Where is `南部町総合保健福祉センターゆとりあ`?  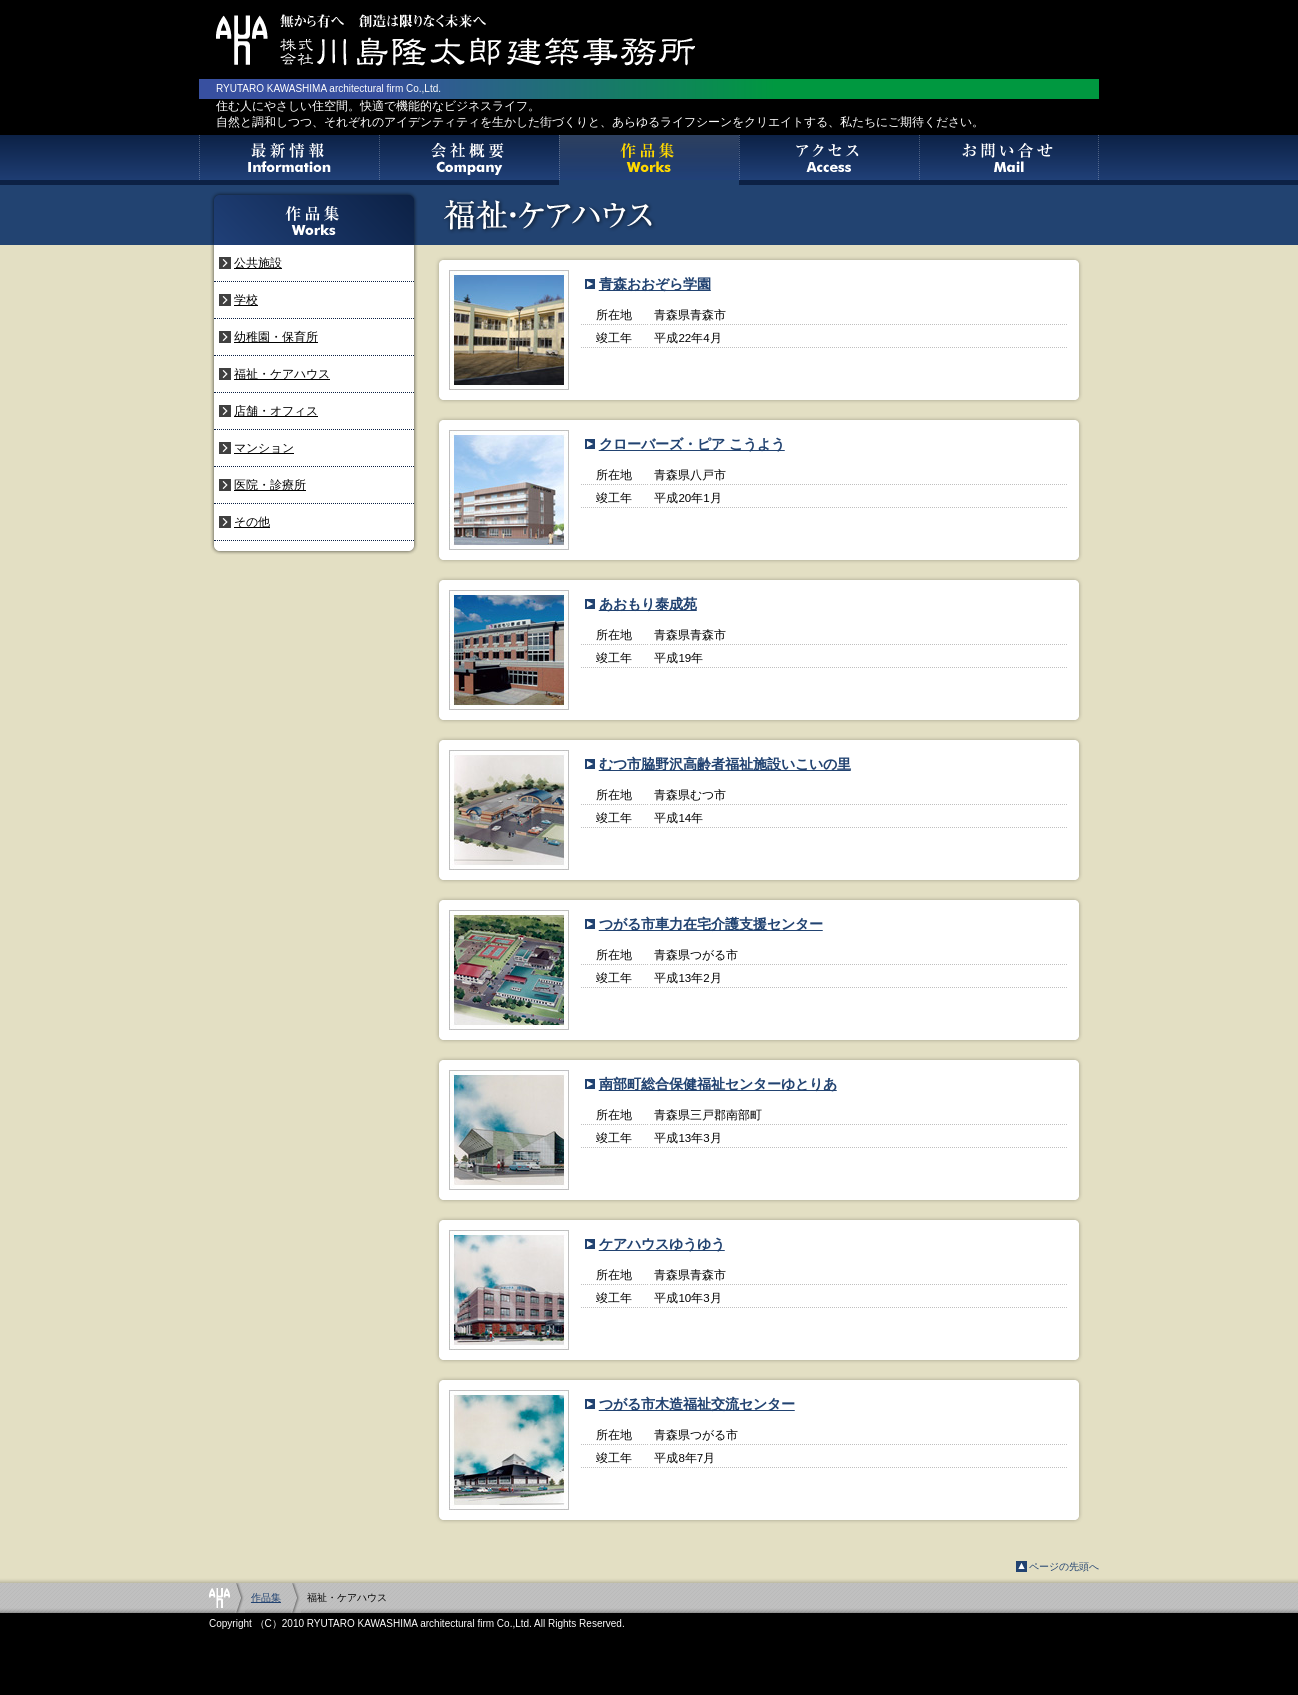
南部町総合保健福祉センターゆとりあ is located at coordinates (718, 1084).